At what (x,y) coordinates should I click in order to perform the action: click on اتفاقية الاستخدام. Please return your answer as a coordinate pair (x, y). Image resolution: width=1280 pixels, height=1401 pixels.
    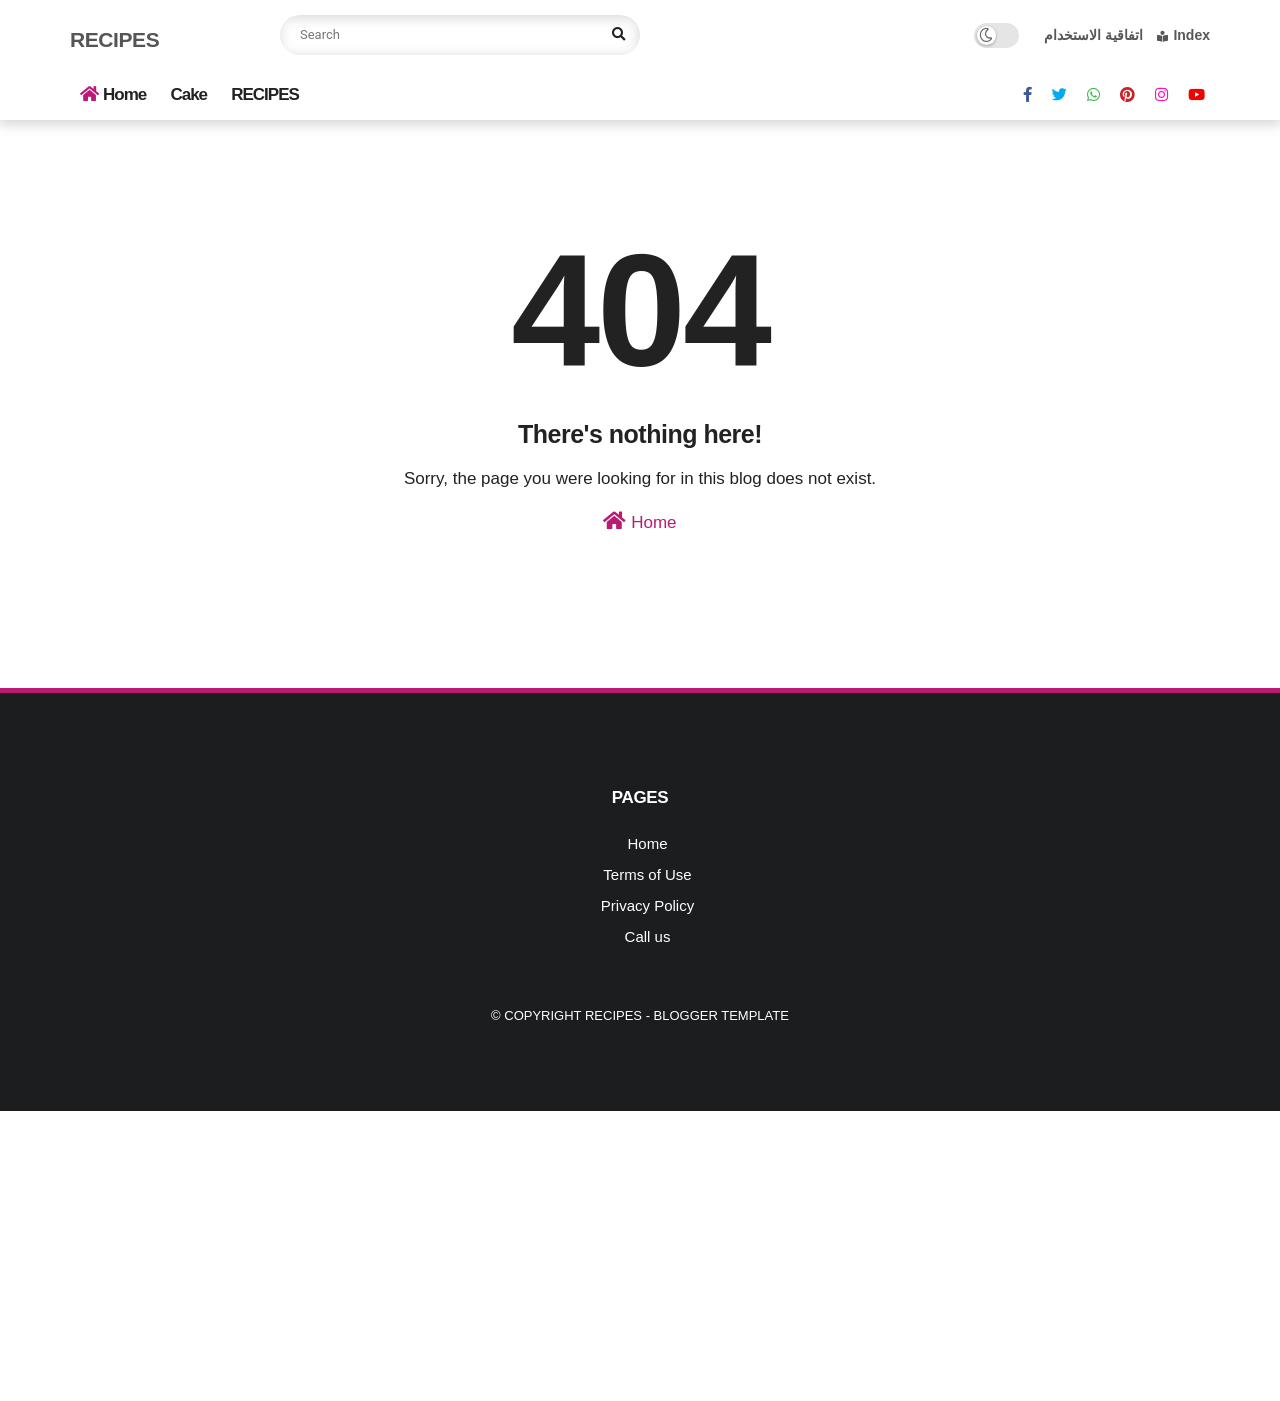
    Looking at the image, I should click on (1093, 35).